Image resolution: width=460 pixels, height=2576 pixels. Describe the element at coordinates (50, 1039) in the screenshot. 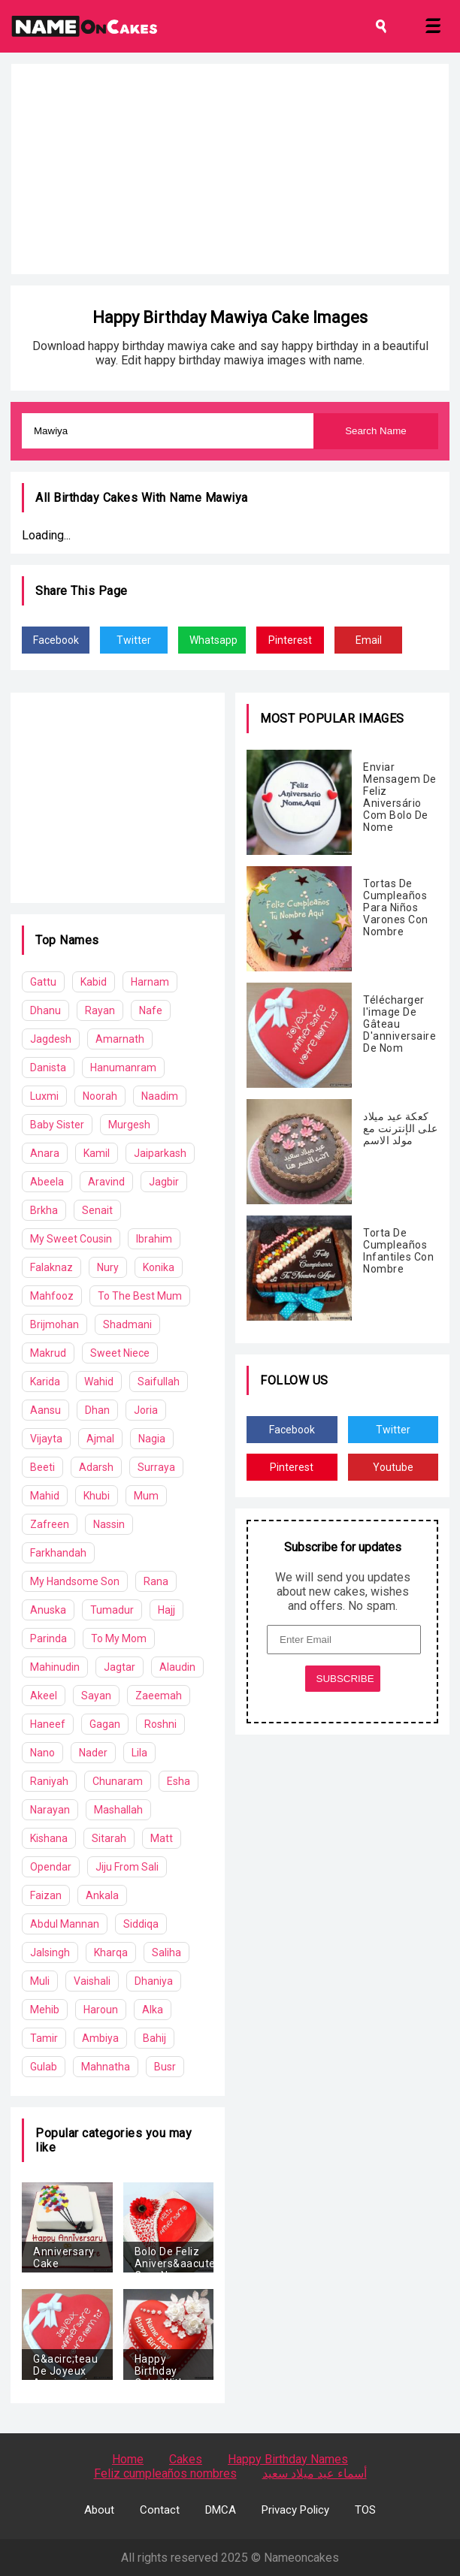

I see `Jagdesh` at that location.